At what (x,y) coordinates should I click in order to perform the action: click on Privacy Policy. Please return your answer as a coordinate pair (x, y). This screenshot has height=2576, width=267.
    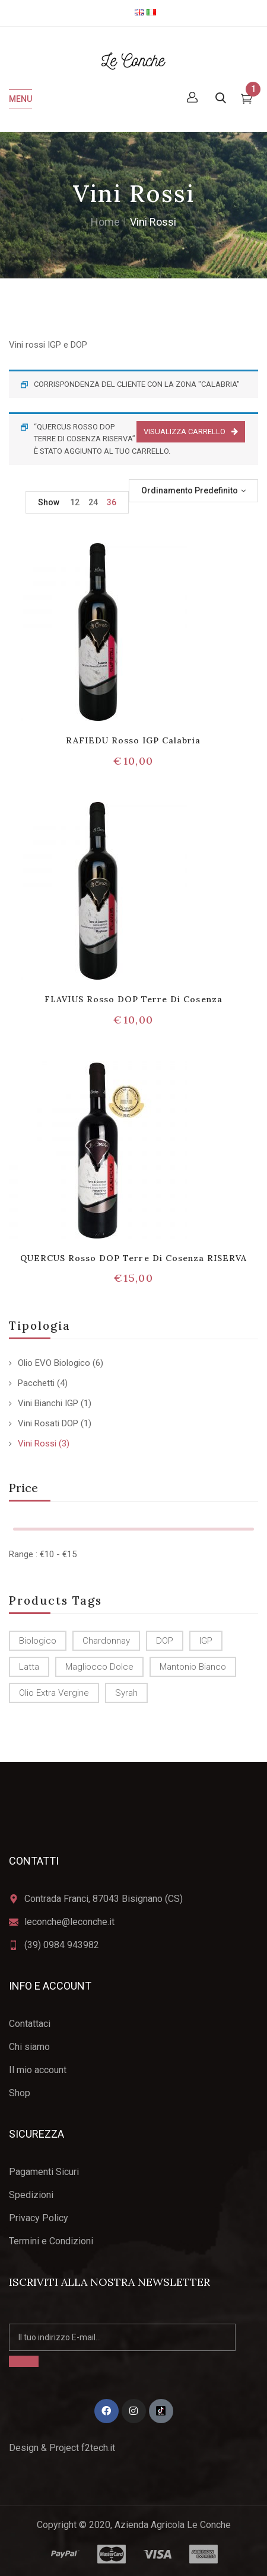
    Looking at the image, I should click on (38, 2218).